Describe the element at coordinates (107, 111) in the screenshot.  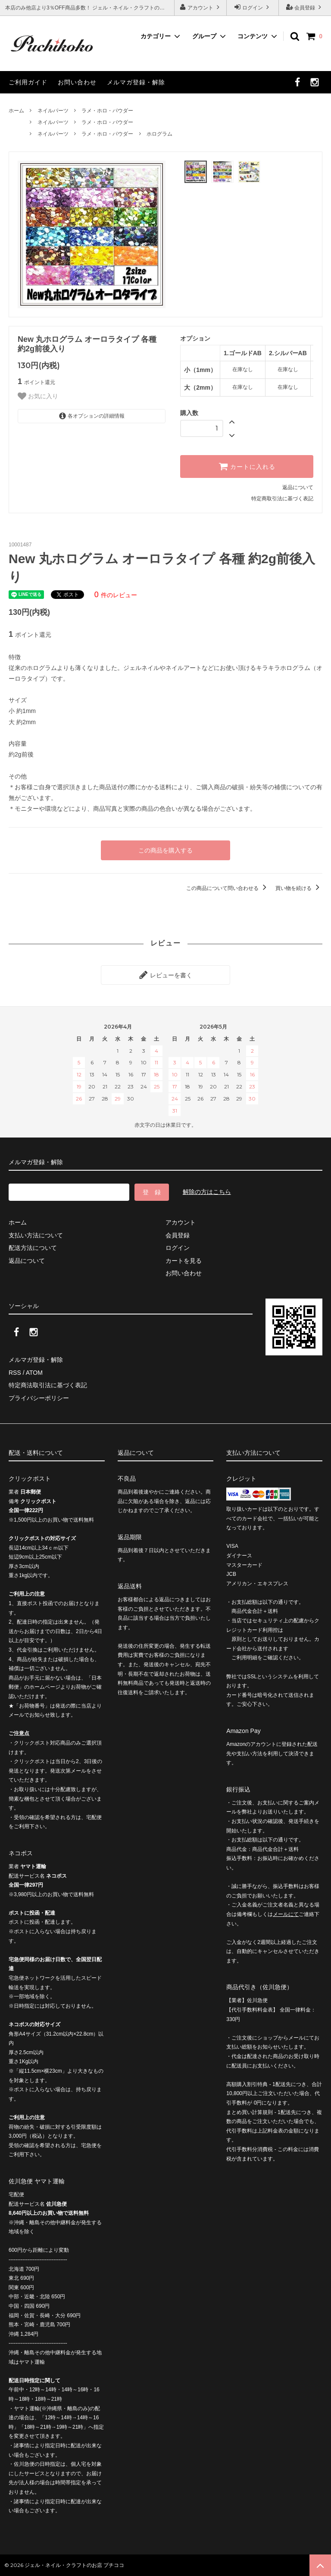
I see `ラメ・ホロ・パウダー` at that location.